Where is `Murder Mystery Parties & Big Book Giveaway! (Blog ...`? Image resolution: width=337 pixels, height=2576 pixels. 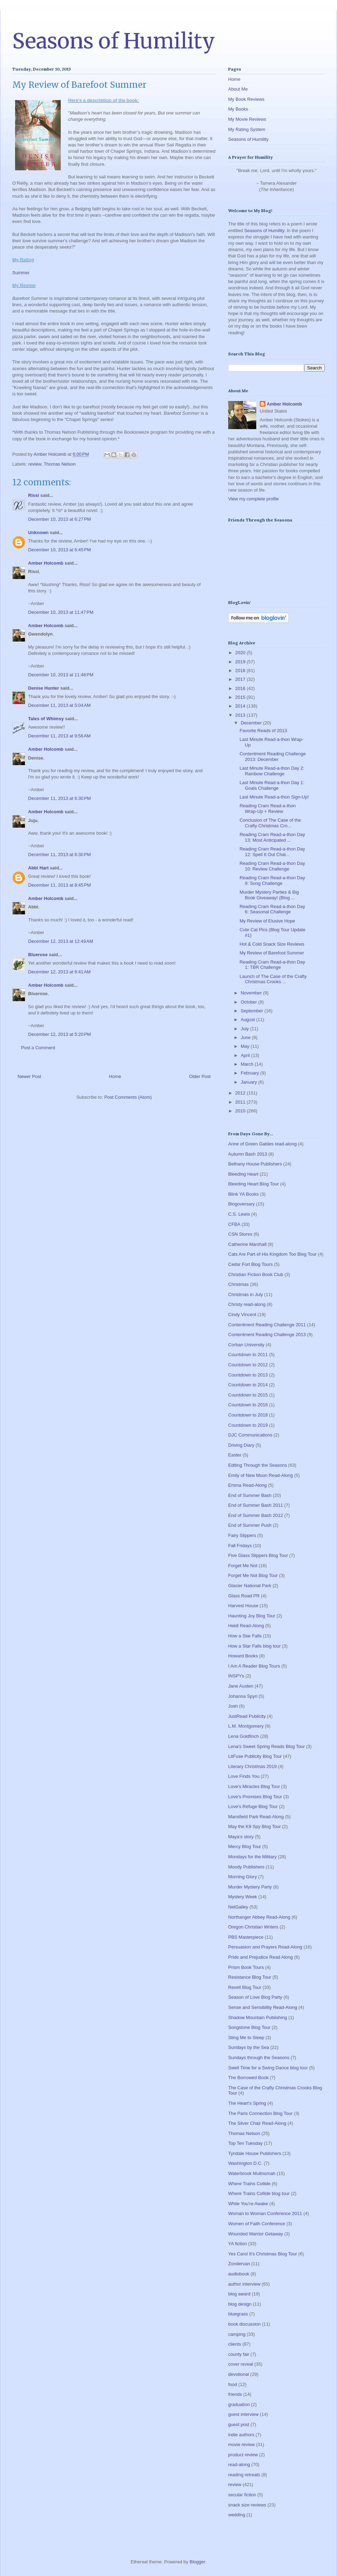 Murder Mystery Parties & Big Book Giveaway! (Blog ... is located at coordinates (269, 894).